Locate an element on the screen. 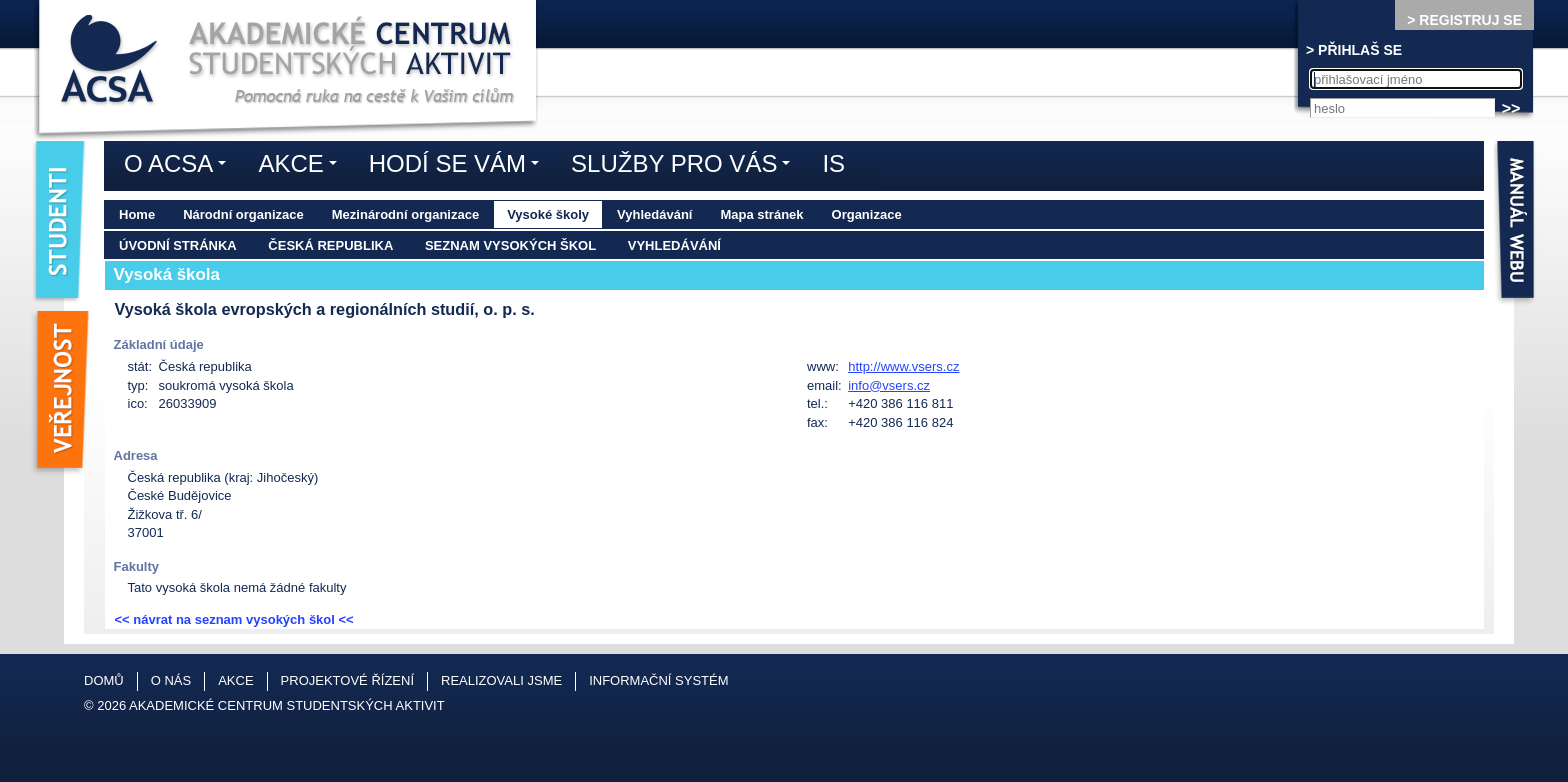 This screenshot has height=782, width=1568. Informační systém is located at coordinates (658, 680).